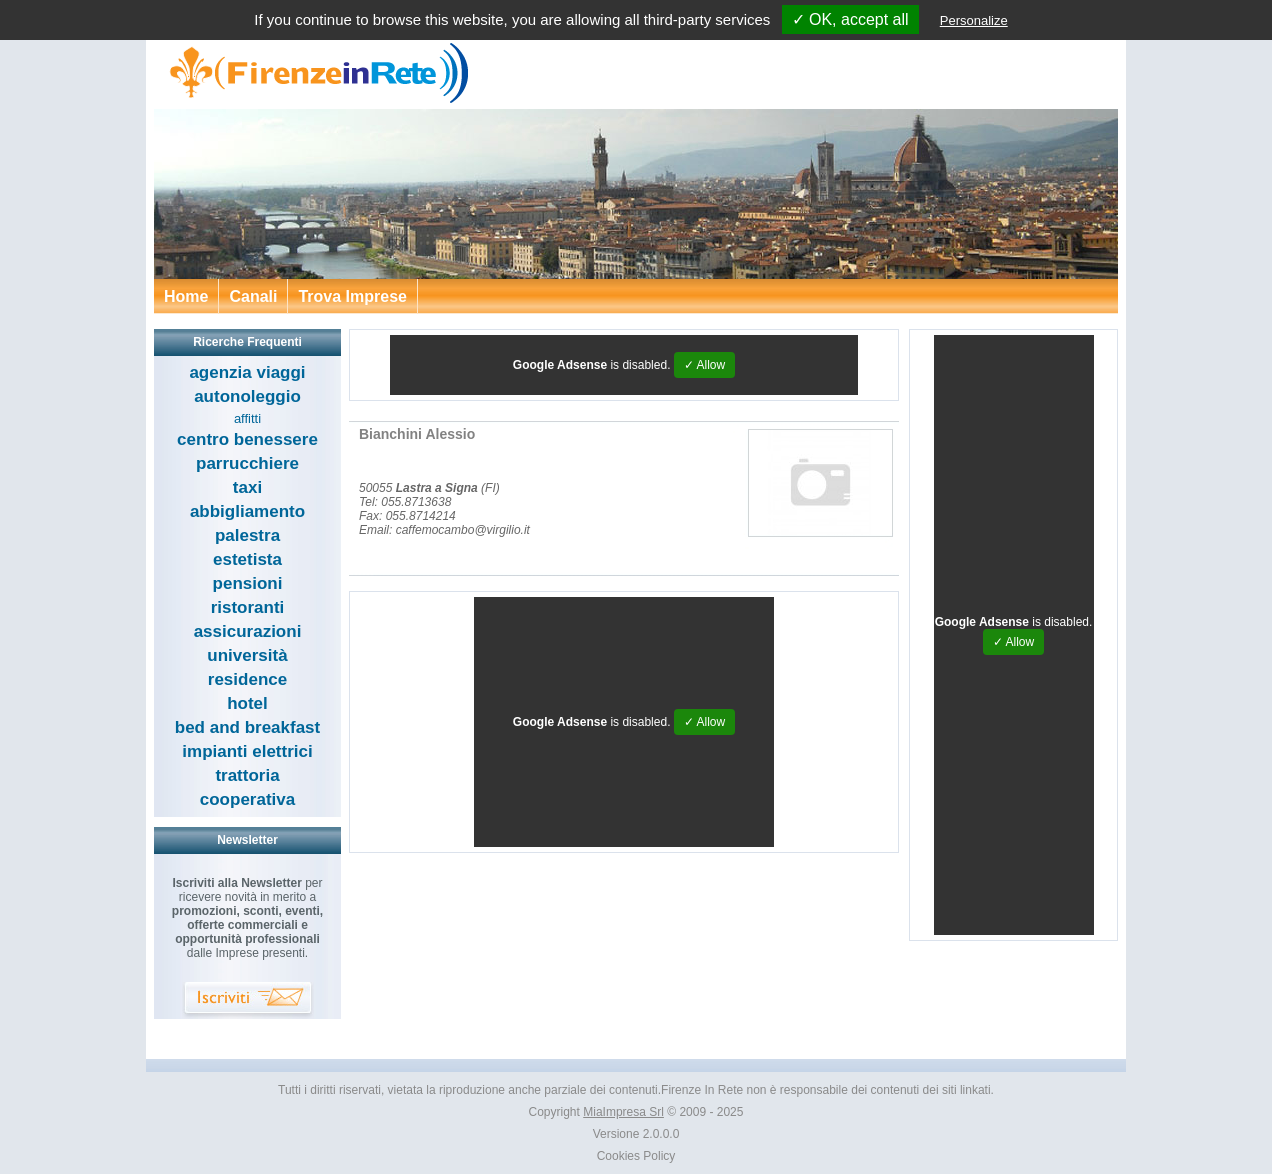 This screenshot has width=1272, height=1174. Describe the element at coordinates (247, 463) in the screenshot. I see `parrucchiere` at that location.